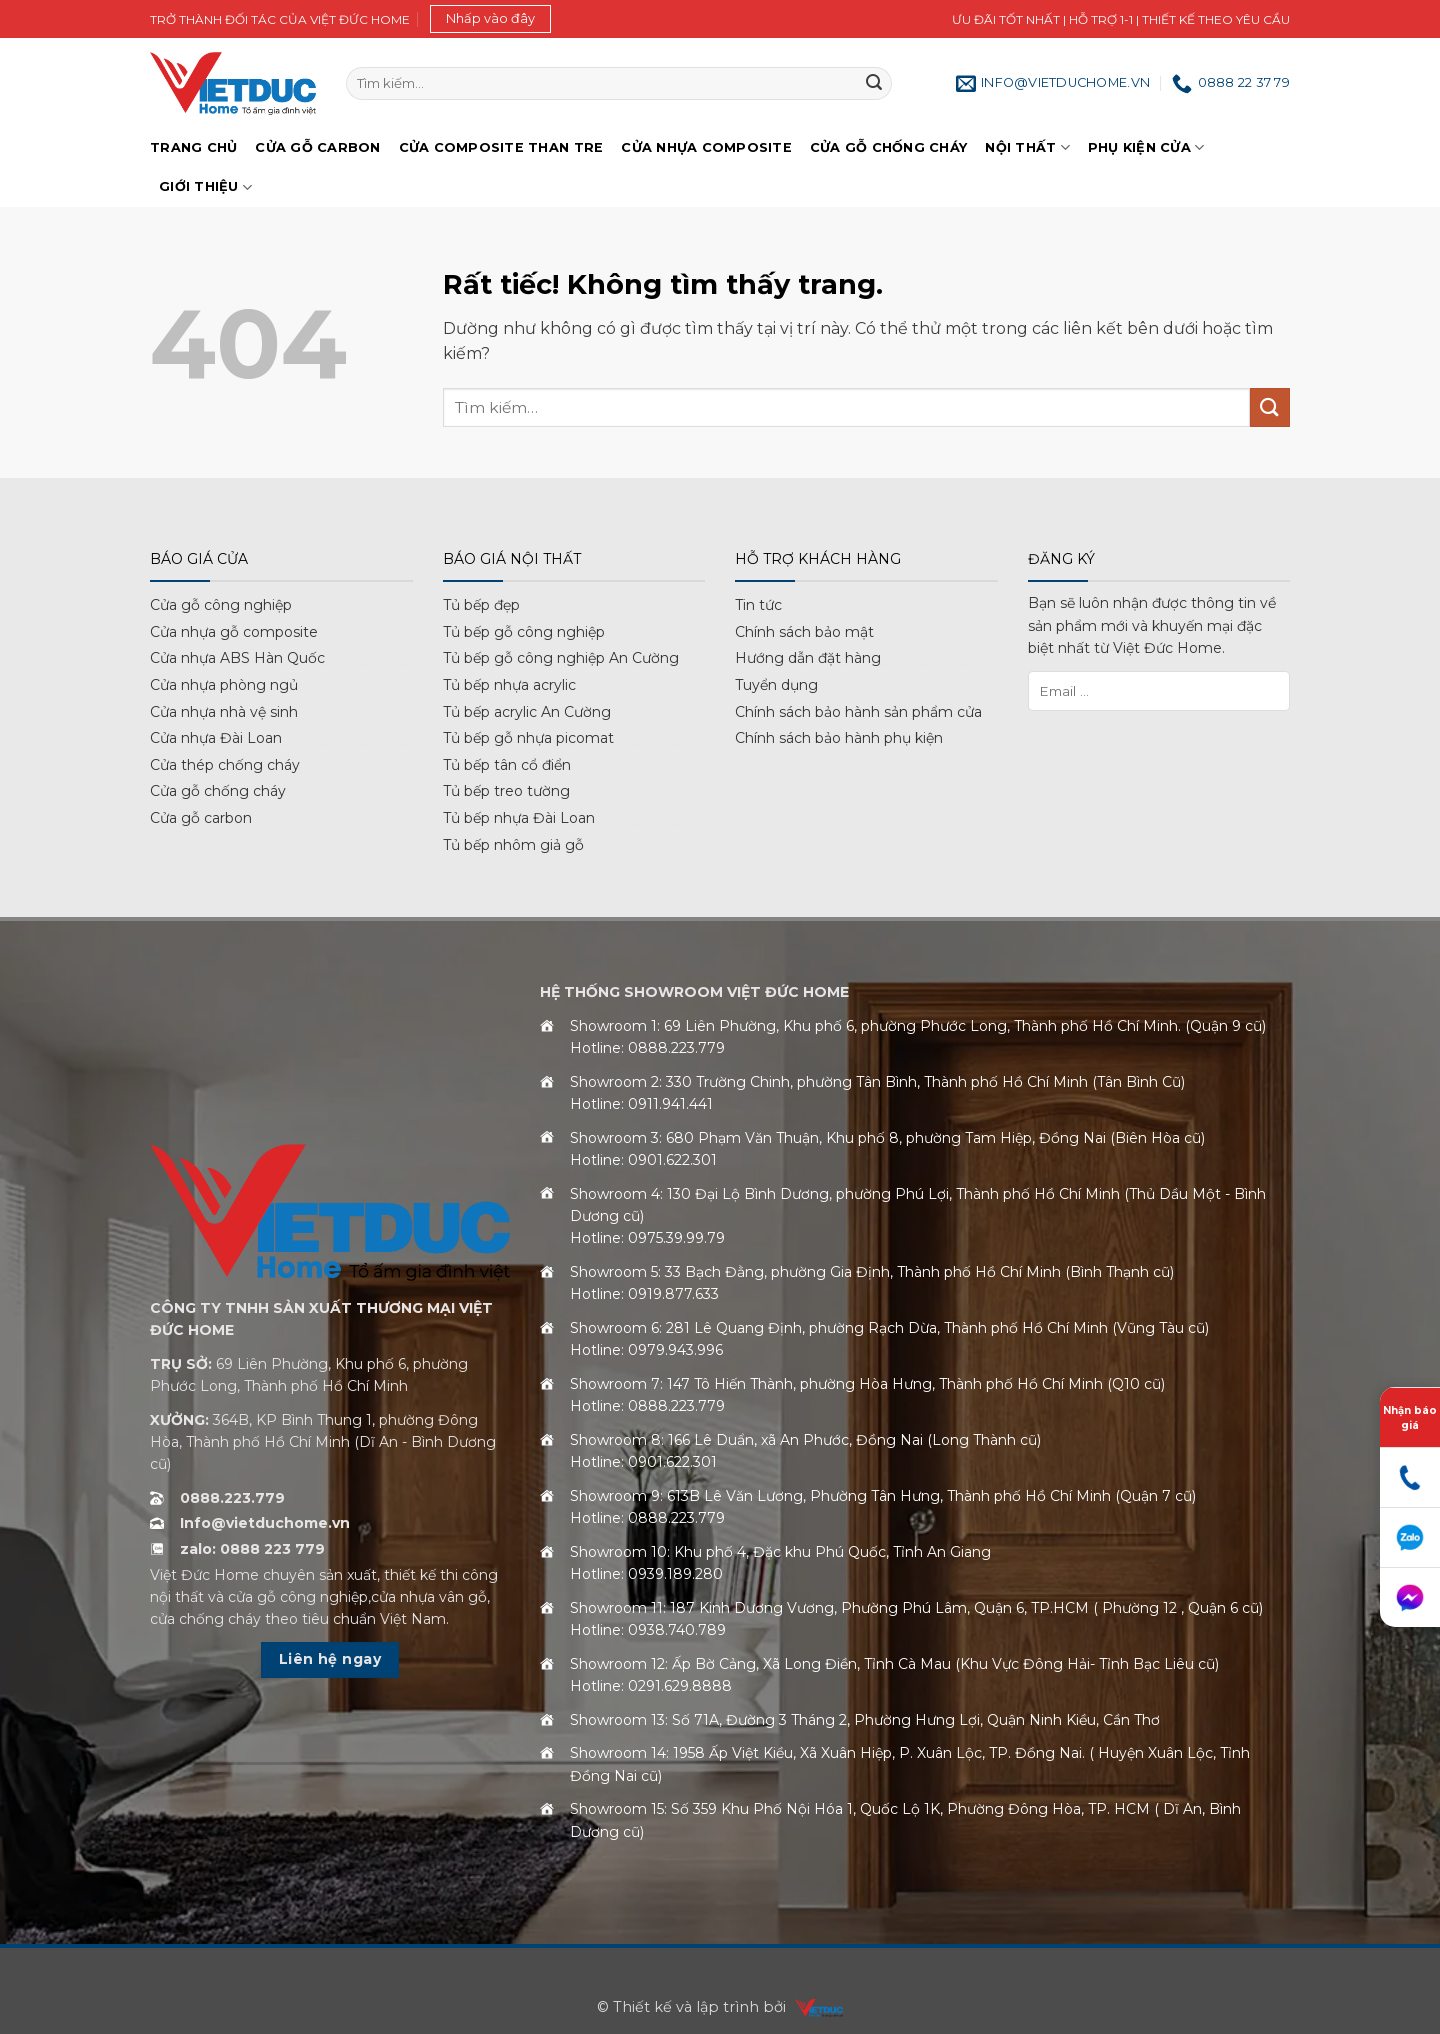 The height and width of the screenshot is (2034, 1440). What do you see at coordinates (501, 147) in the screenshot?
I see `Cửa Composite Than Tre` at bounding box center [501, 147].